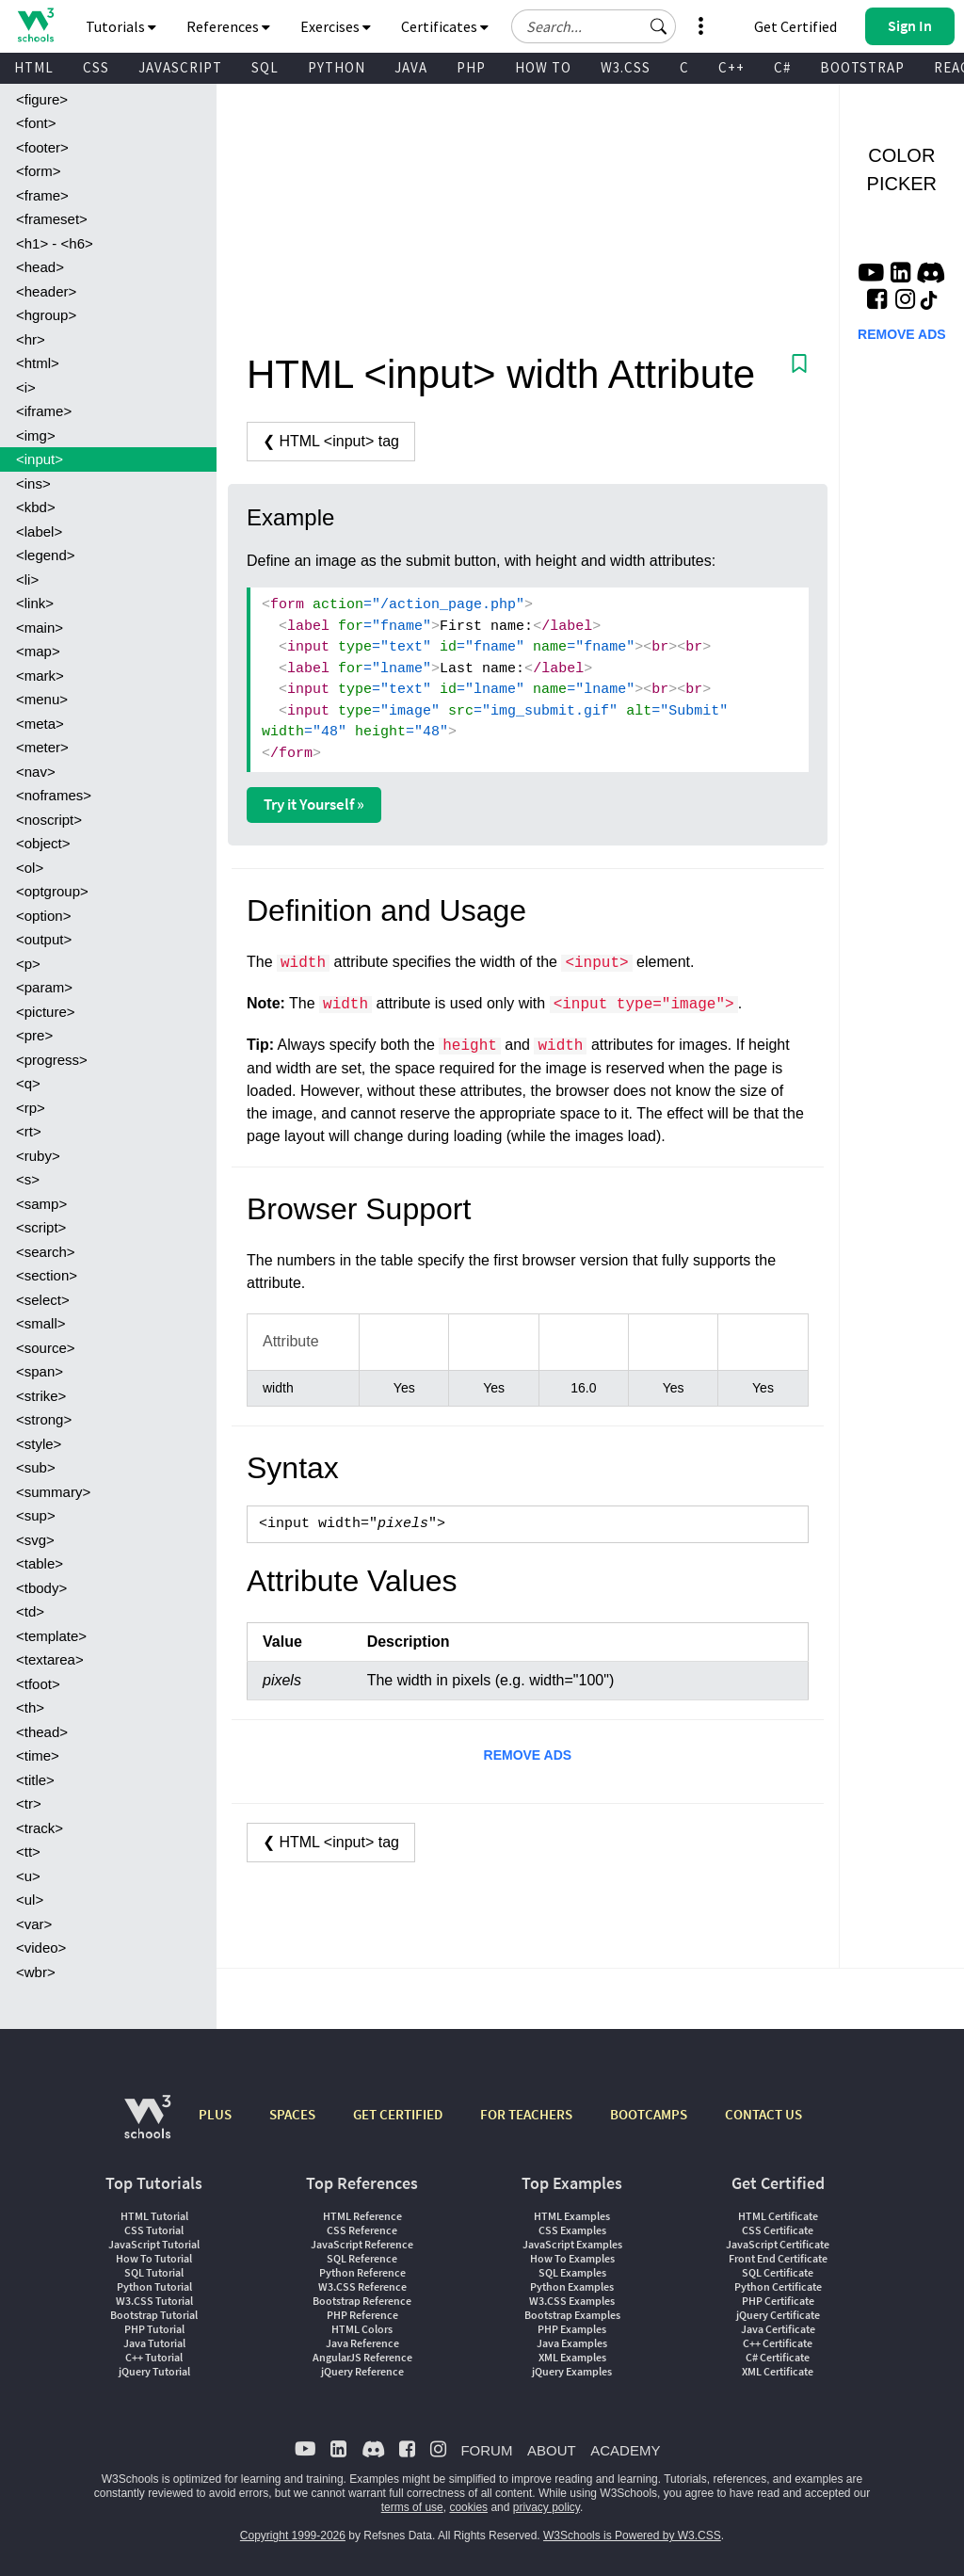 The width and height of the screenshot is (964, 2576). I want to click on <section>, so click(46, 1275).